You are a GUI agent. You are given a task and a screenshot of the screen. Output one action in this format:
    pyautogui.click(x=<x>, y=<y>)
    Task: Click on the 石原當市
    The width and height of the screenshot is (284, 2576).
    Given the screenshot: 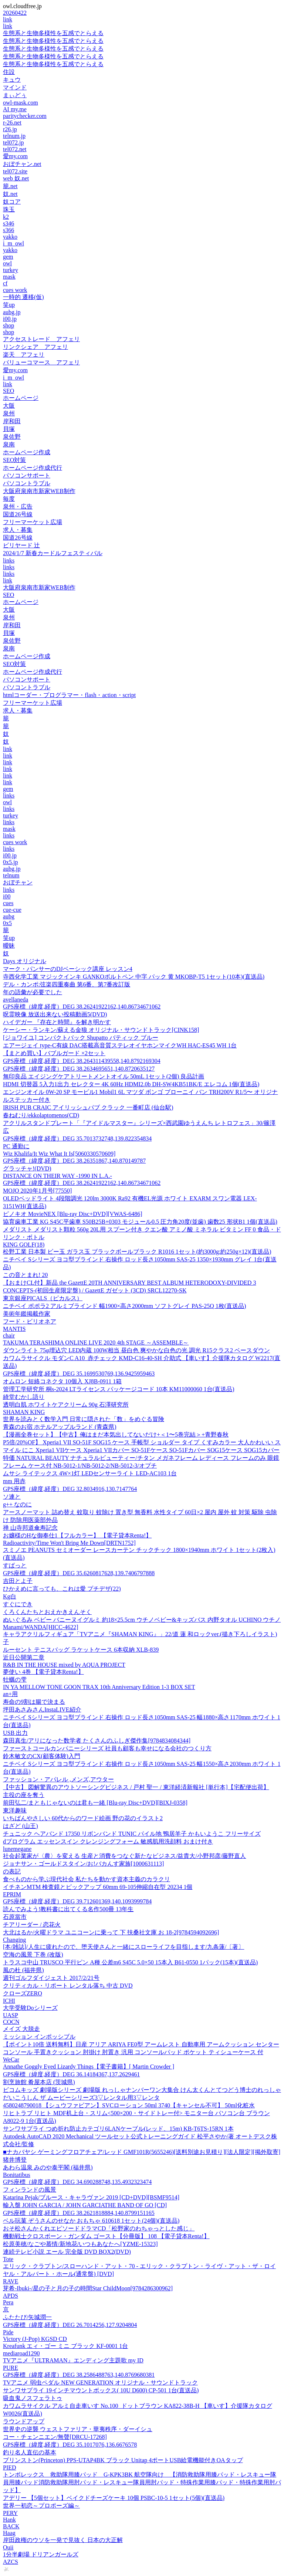 What is the action you would take?
    pyautogui.click(x=15, y=1917)
    